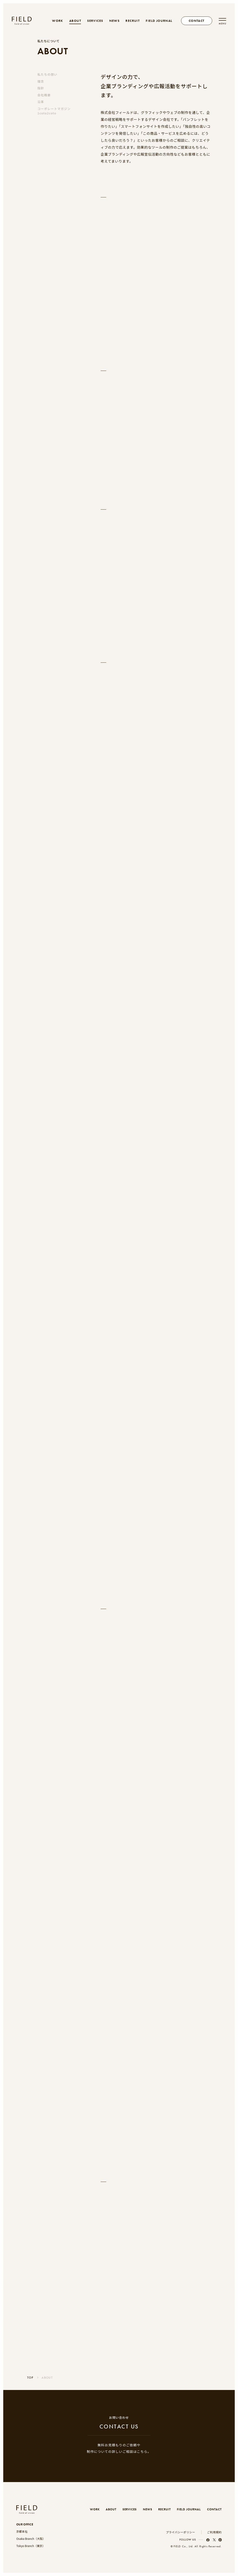 The width and height of the screenshot is (238, 2576). I want to click on ABOUT, so click(75, 21).